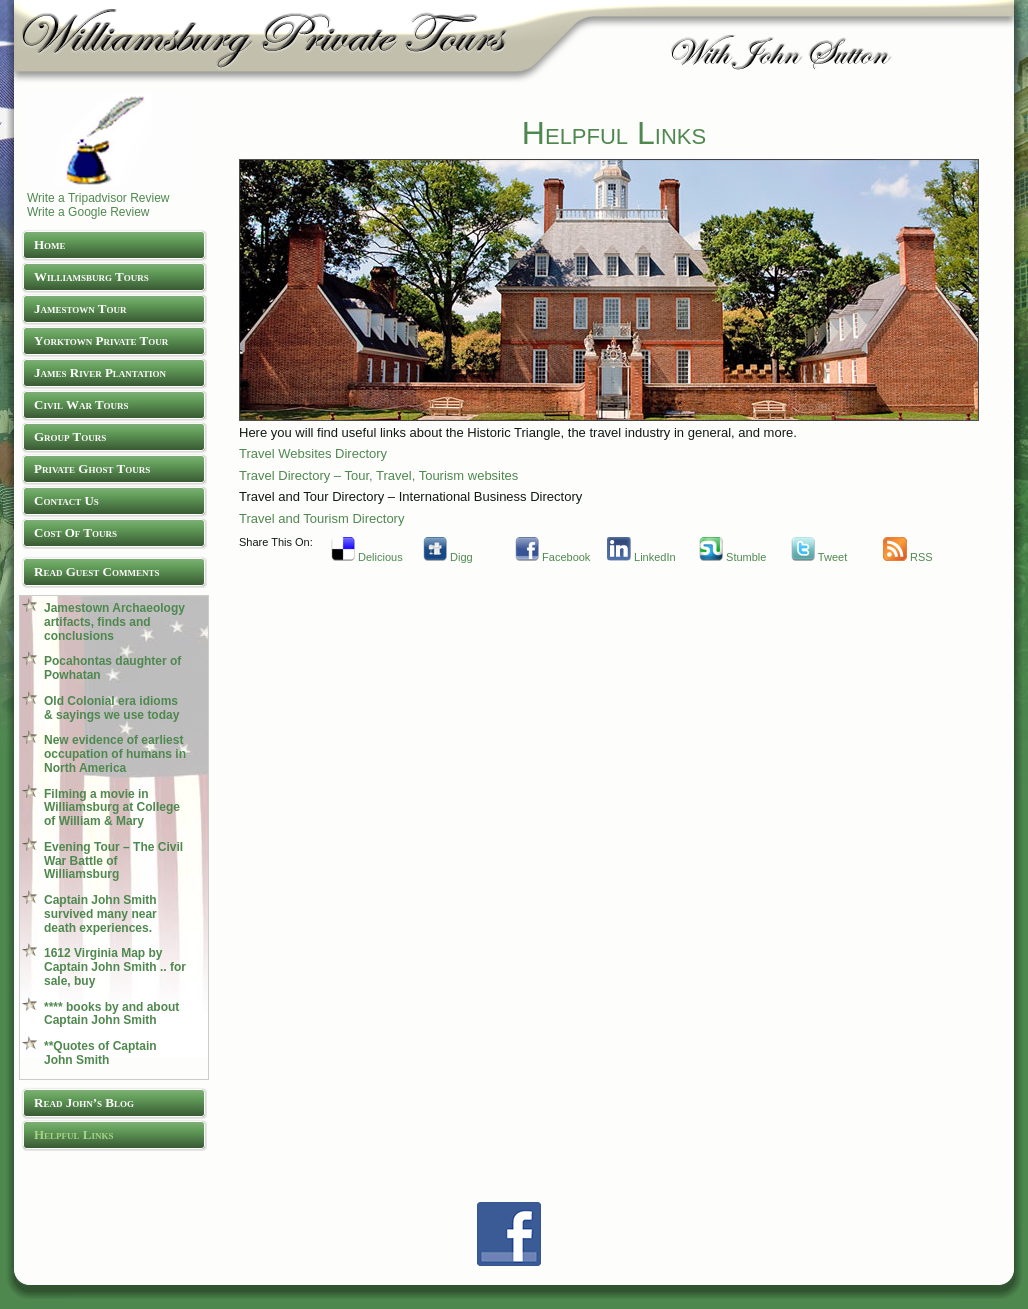 This screenshot has width=1028, height=1309. Describe the element at coordinates (313, 453) in the screenshot. I see `Travel Websites Directory` at that location.